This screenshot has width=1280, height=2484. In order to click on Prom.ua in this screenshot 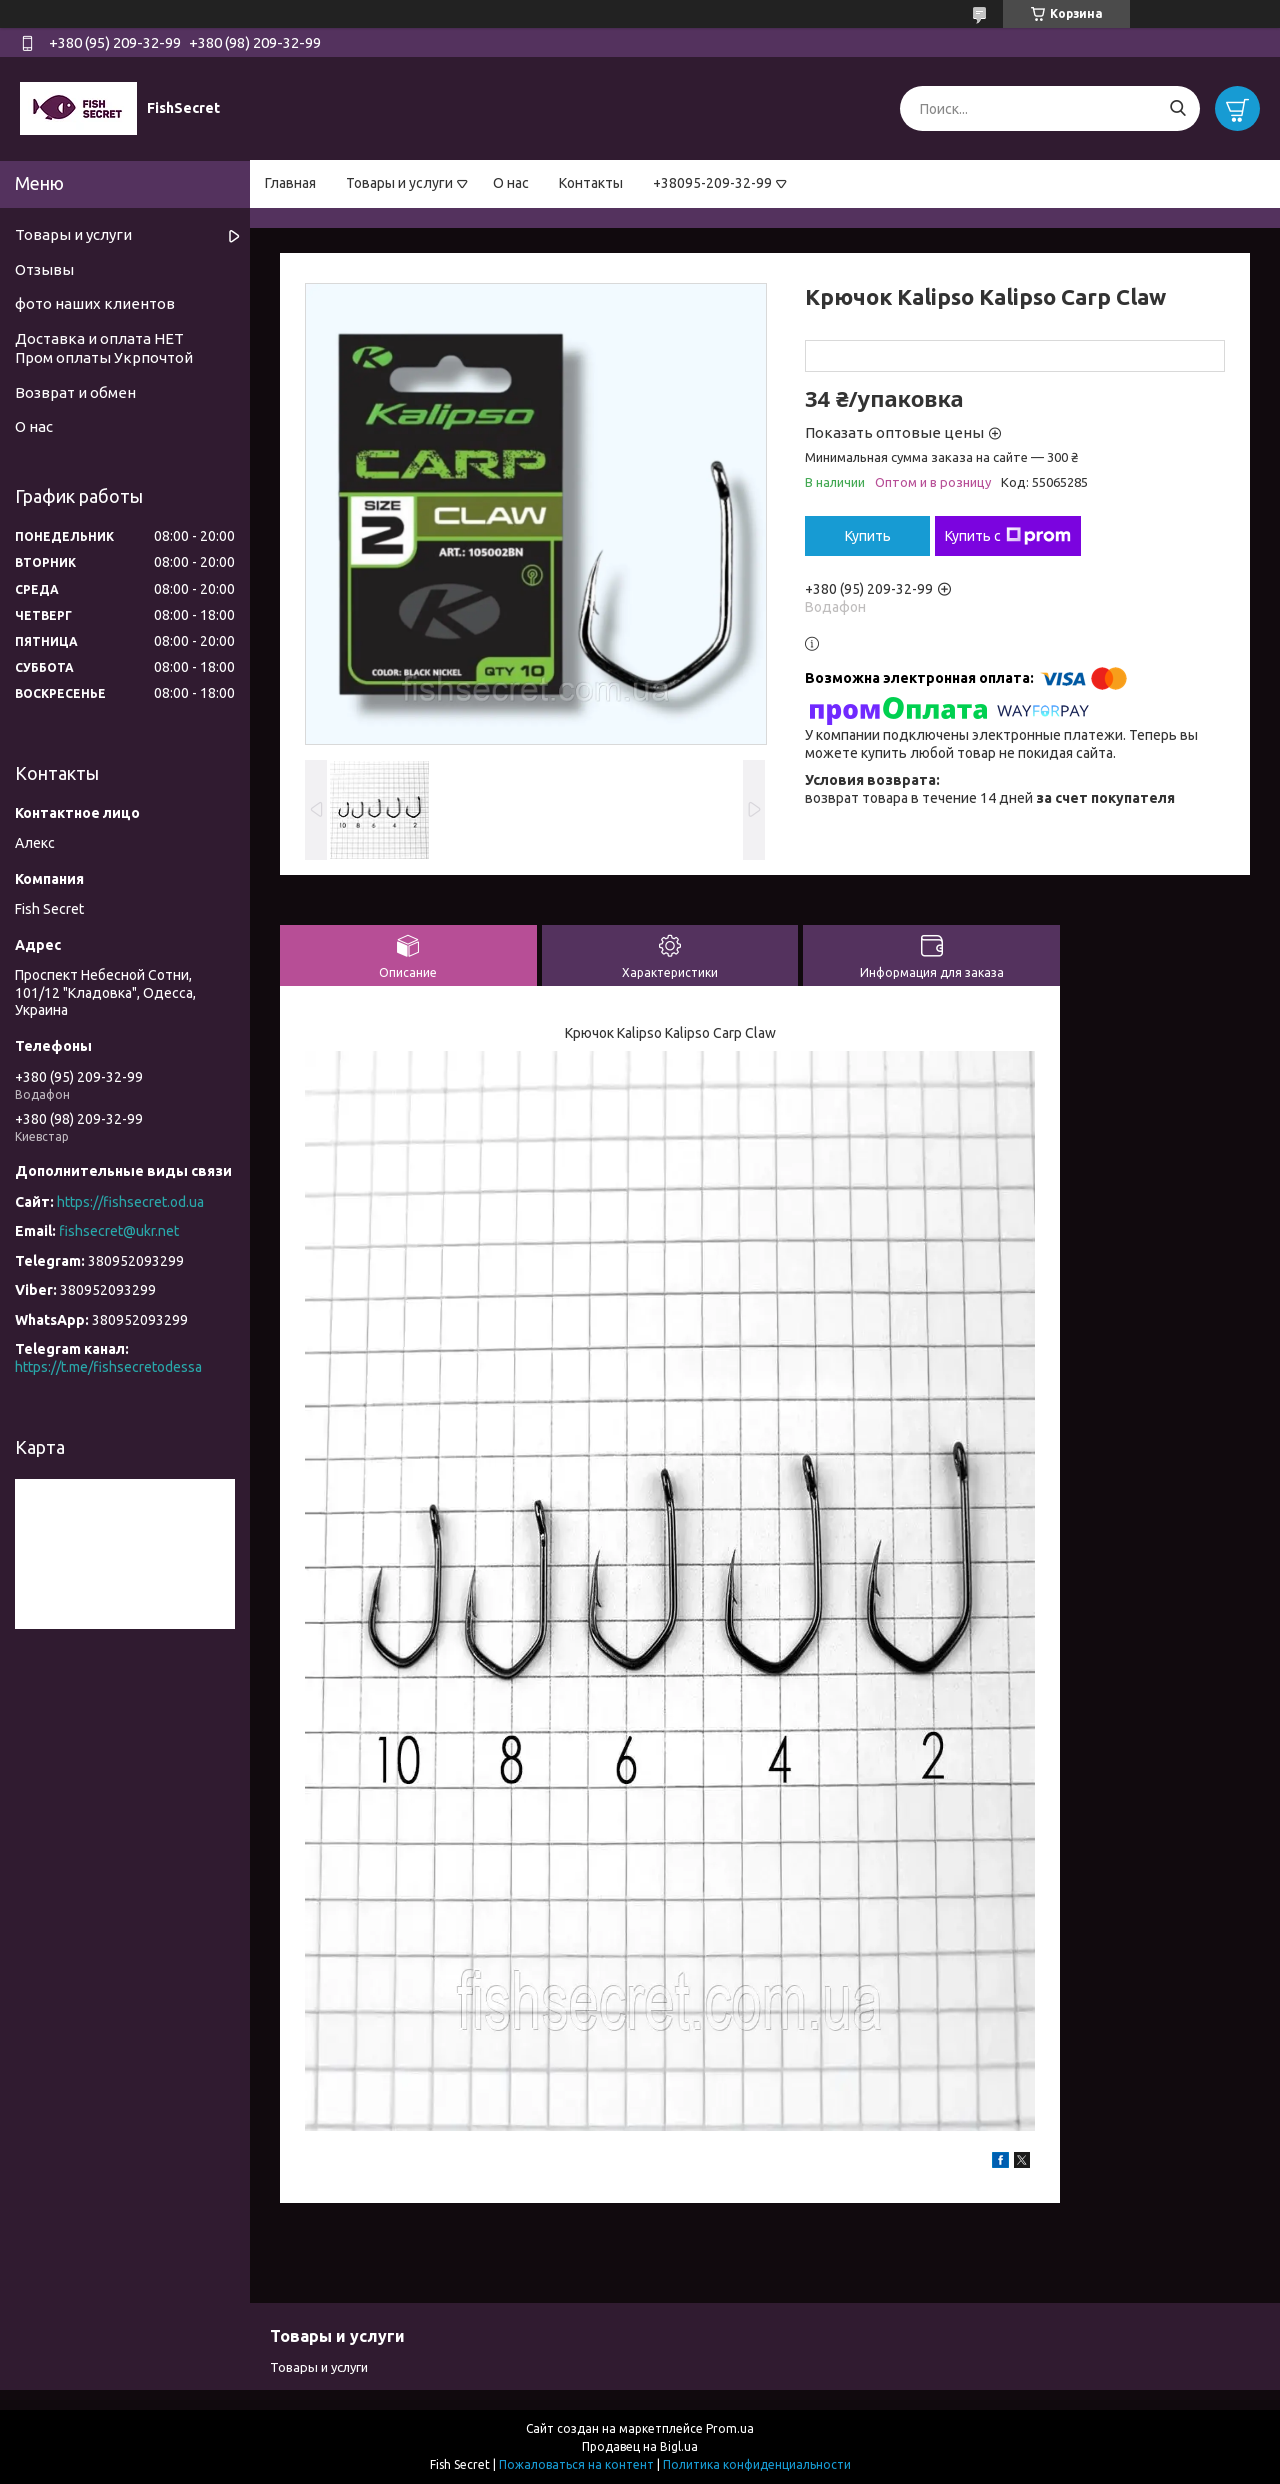, I will do `click(730, 2428)`.